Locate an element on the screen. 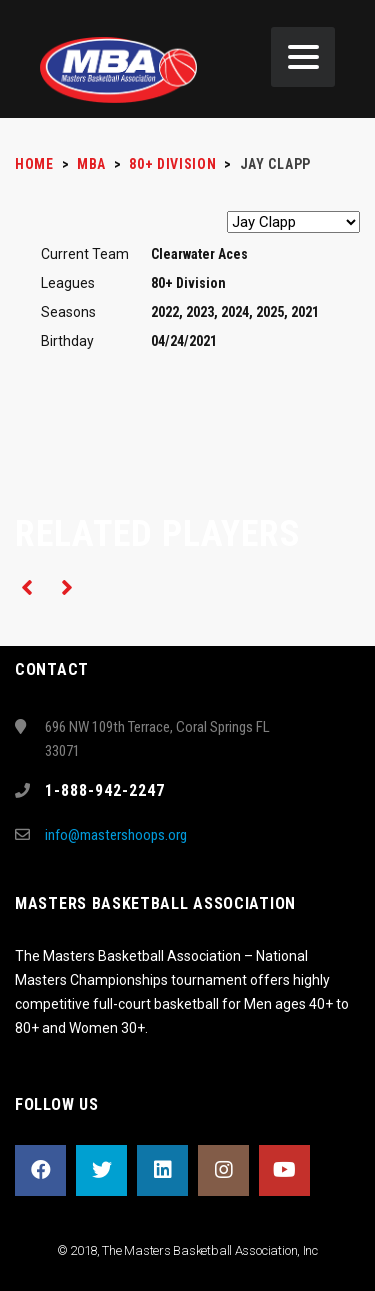 Image resolution: width=375 pixels, height=1291 pixels. info@mastershoops.org is located at coordinates (116, 835).